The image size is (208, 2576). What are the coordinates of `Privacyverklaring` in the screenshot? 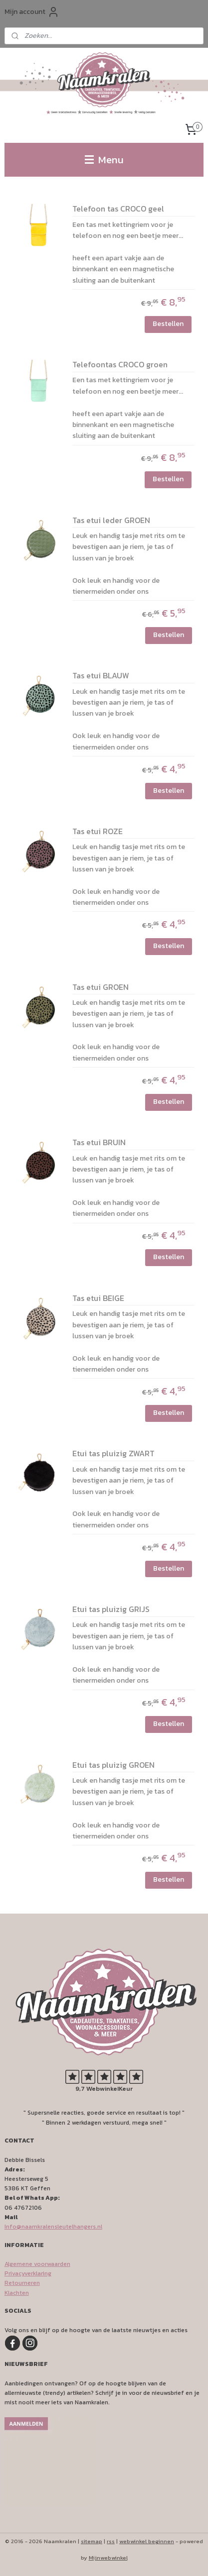 It's located at (27, 2273).